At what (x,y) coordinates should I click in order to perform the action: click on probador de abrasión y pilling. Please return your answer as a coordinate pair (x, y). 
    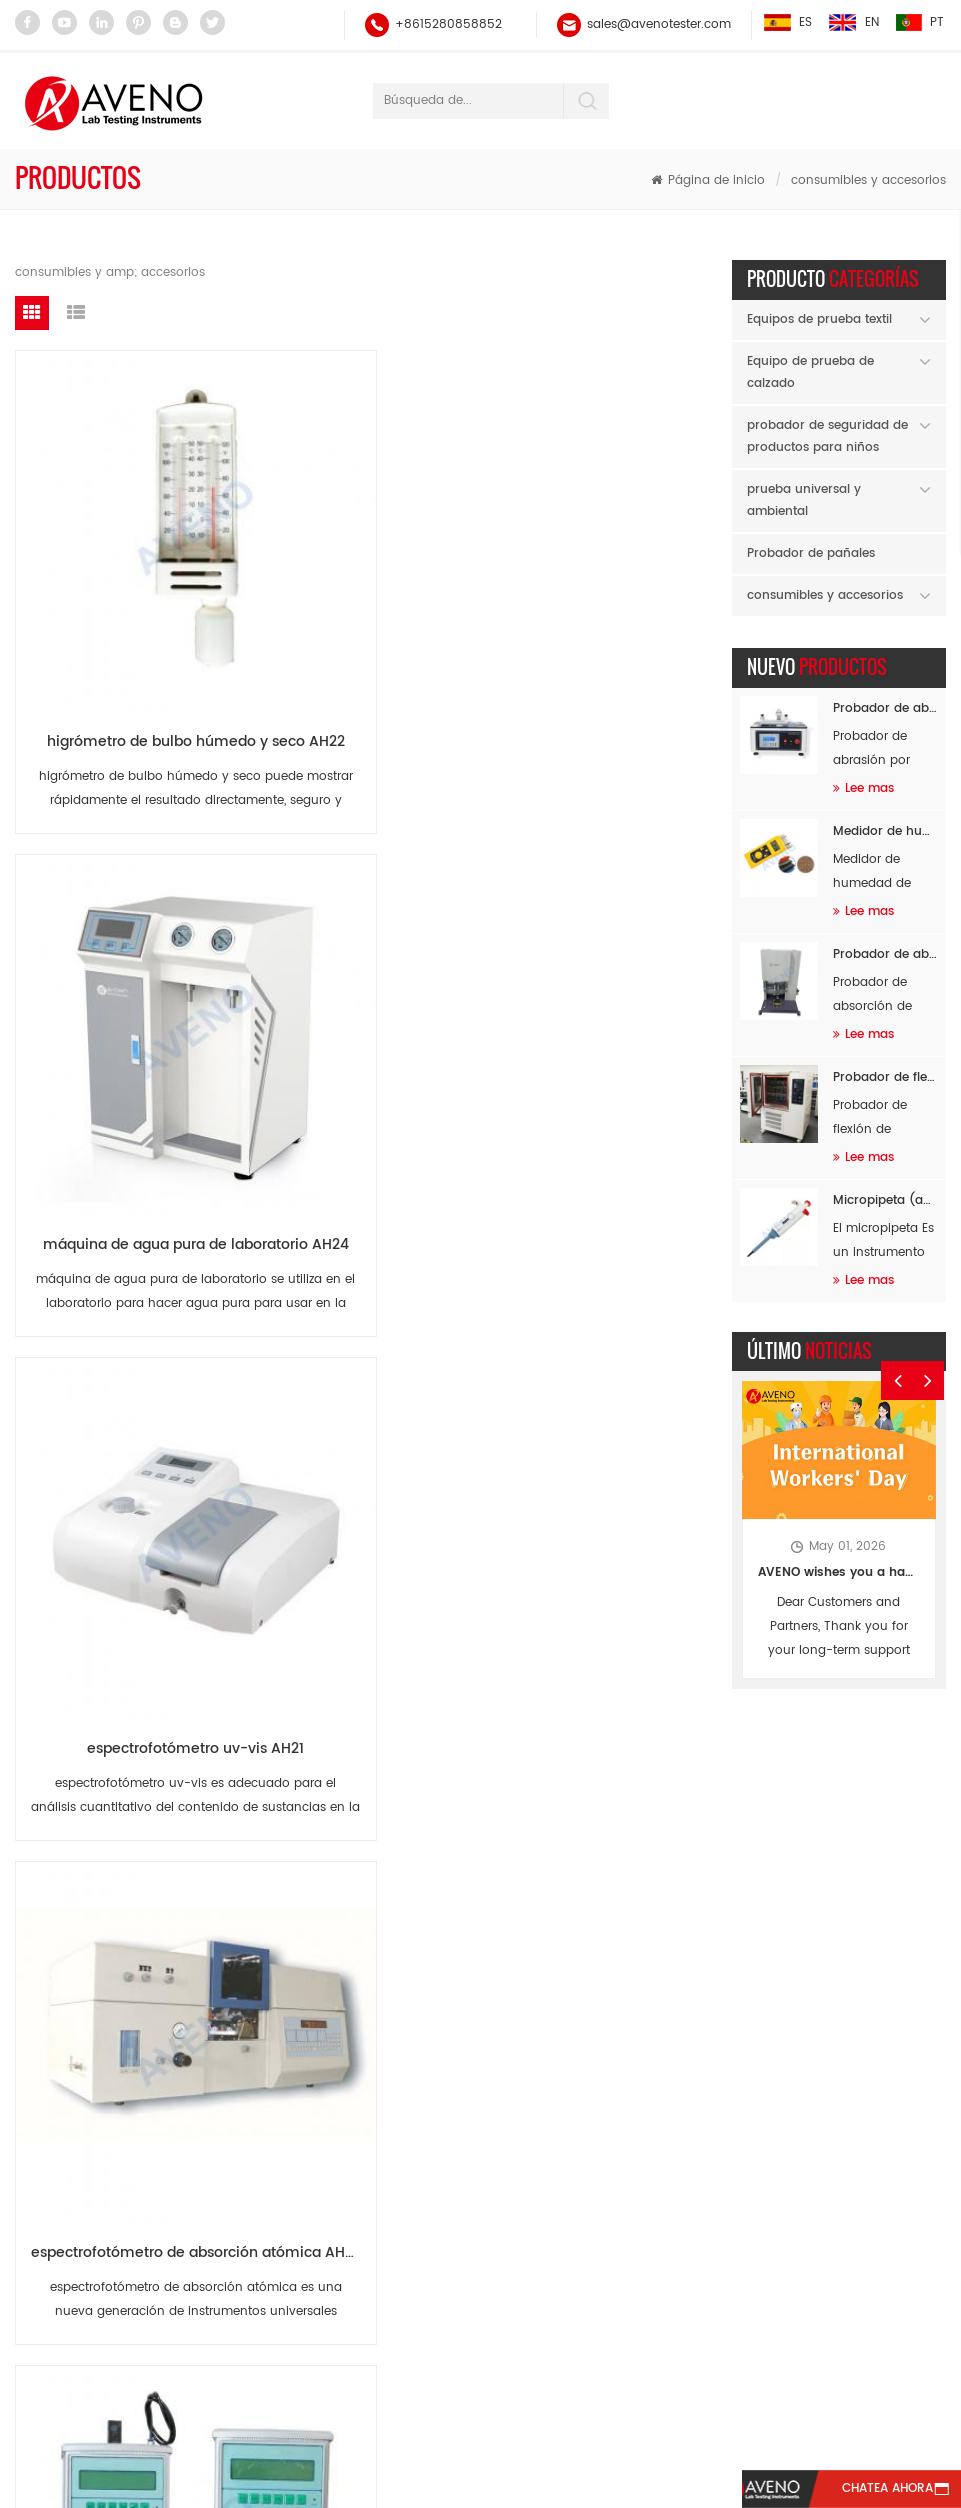
    Looking at the image, I should click on (383, 2285).